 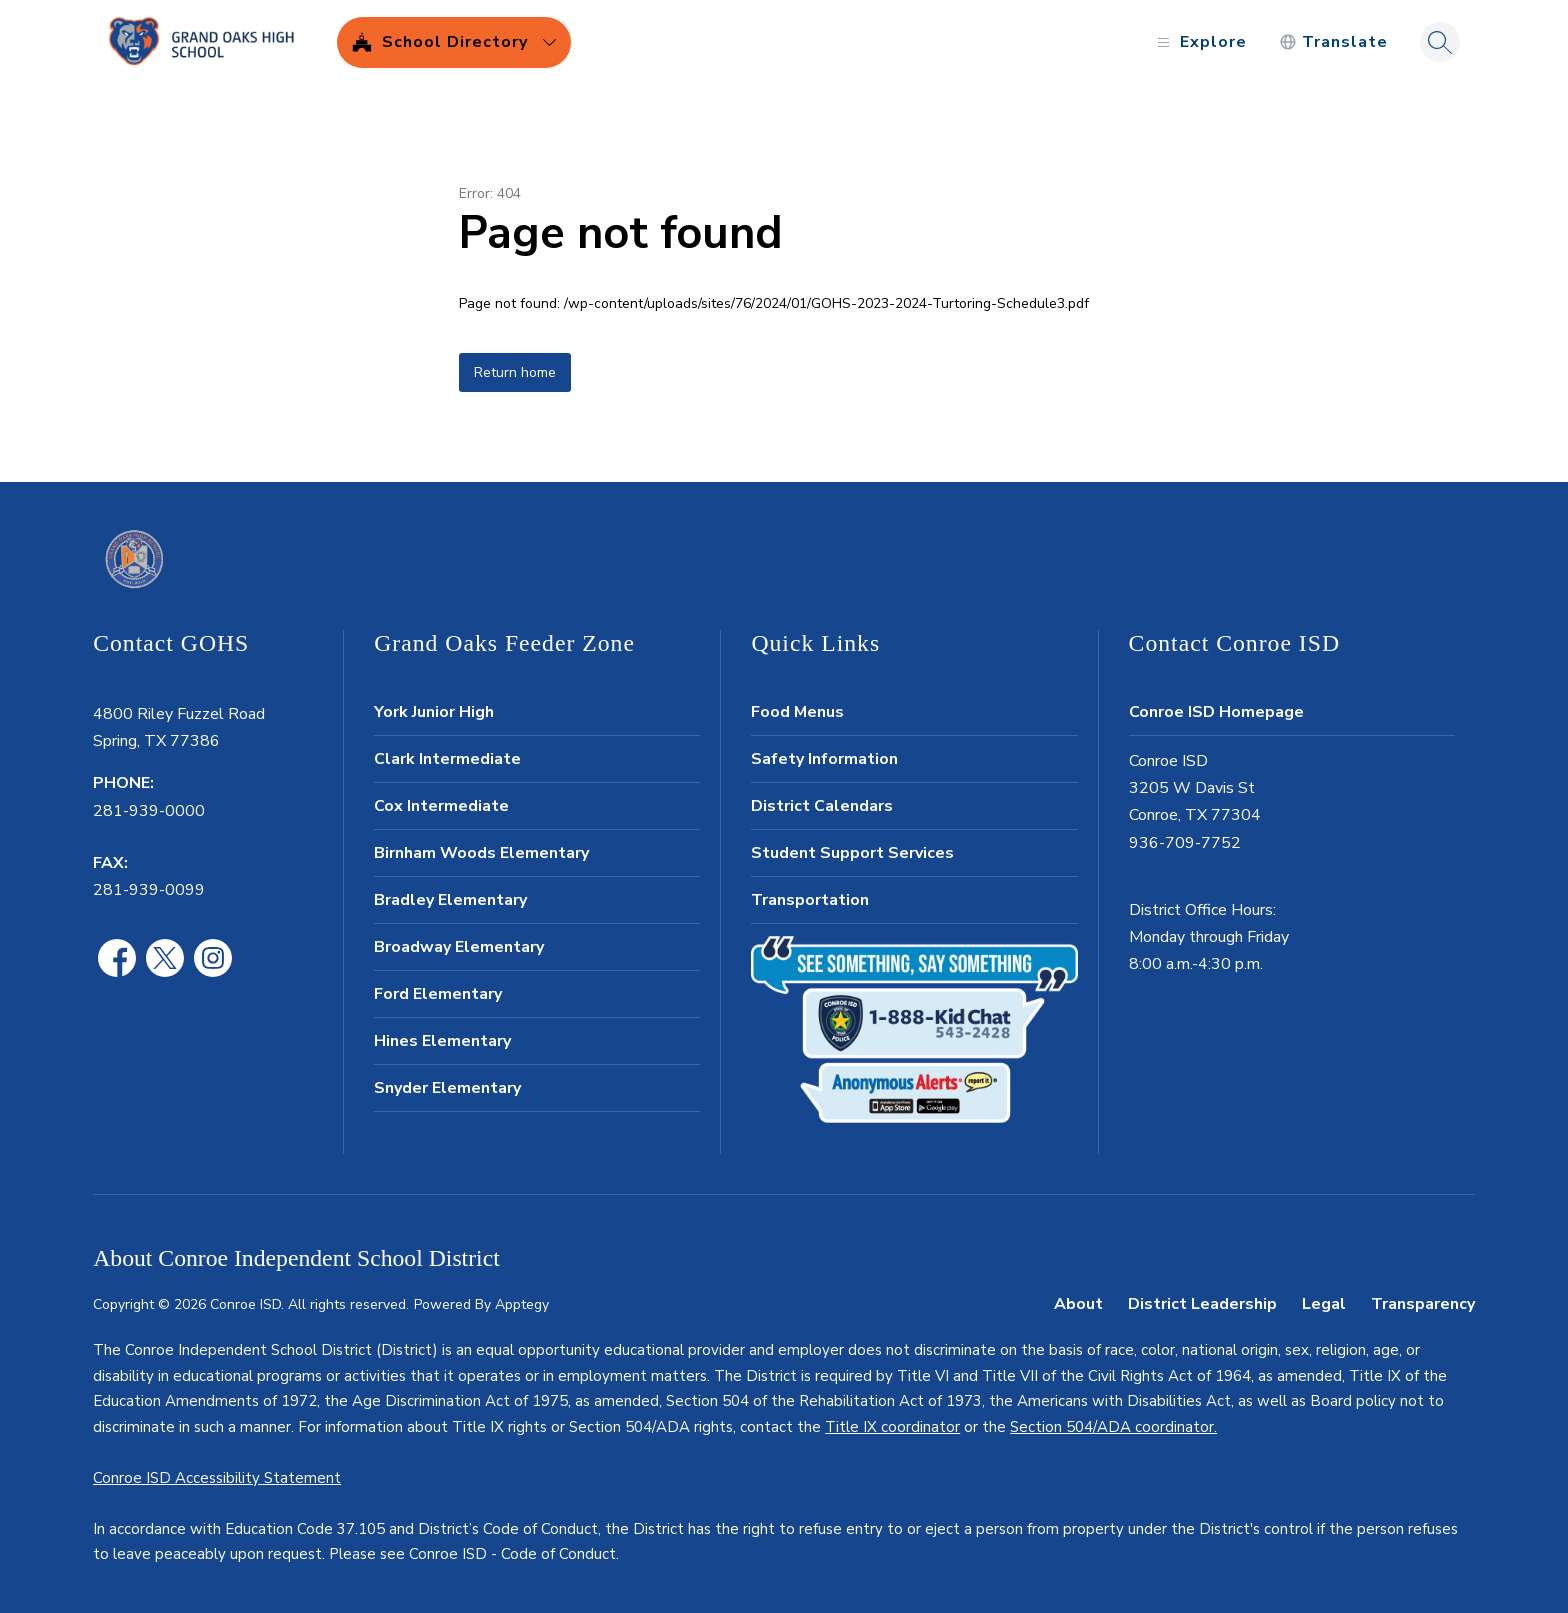 What do you see at coordinates (149, 890) in the screenshot?
I see `281-939-0099` at bounding box center [149, 890].